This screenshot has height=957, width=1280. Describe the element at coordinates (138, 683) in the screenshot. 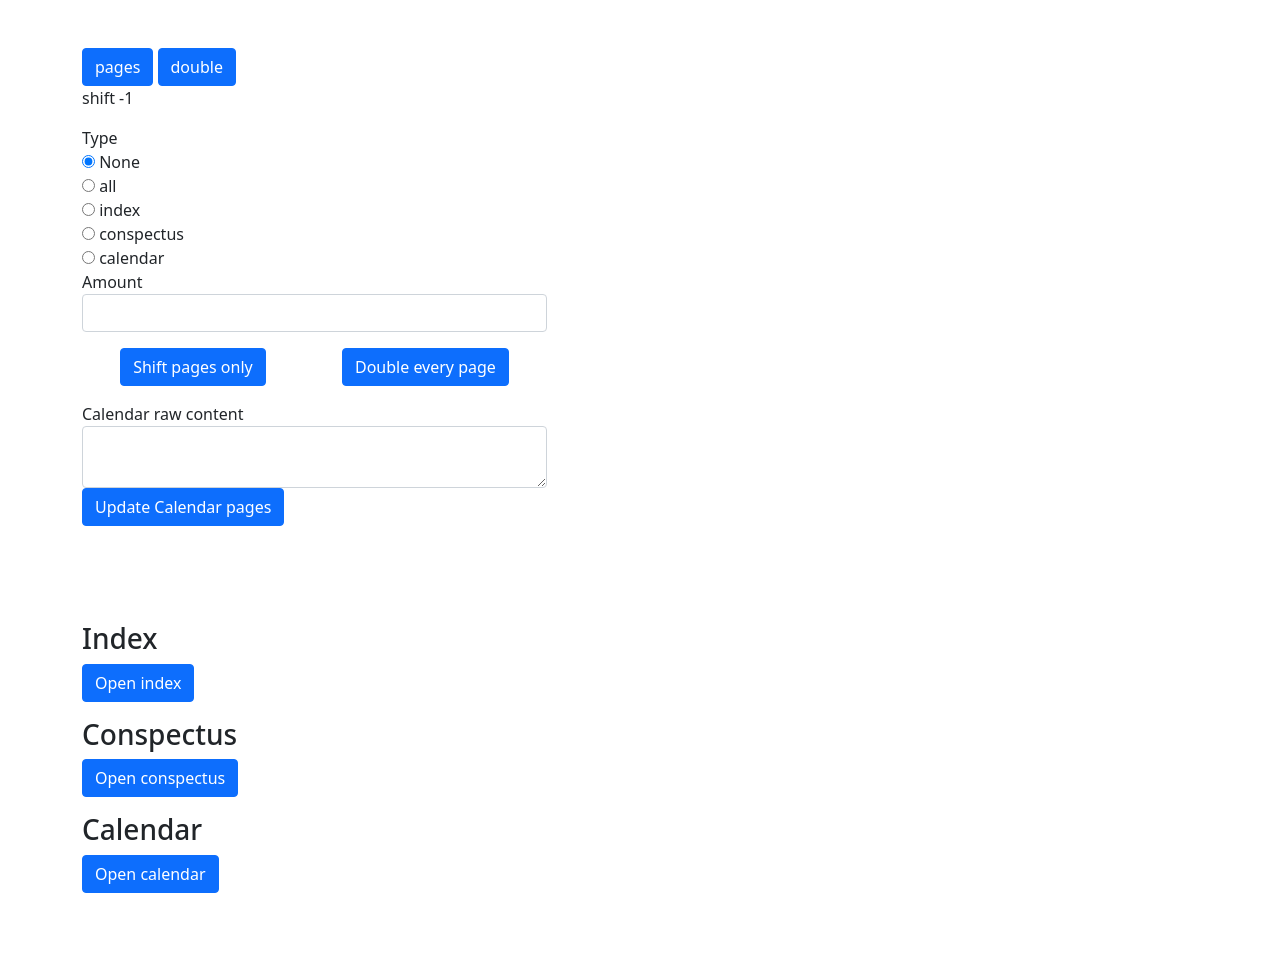

I see `Open index [button]` at that location.